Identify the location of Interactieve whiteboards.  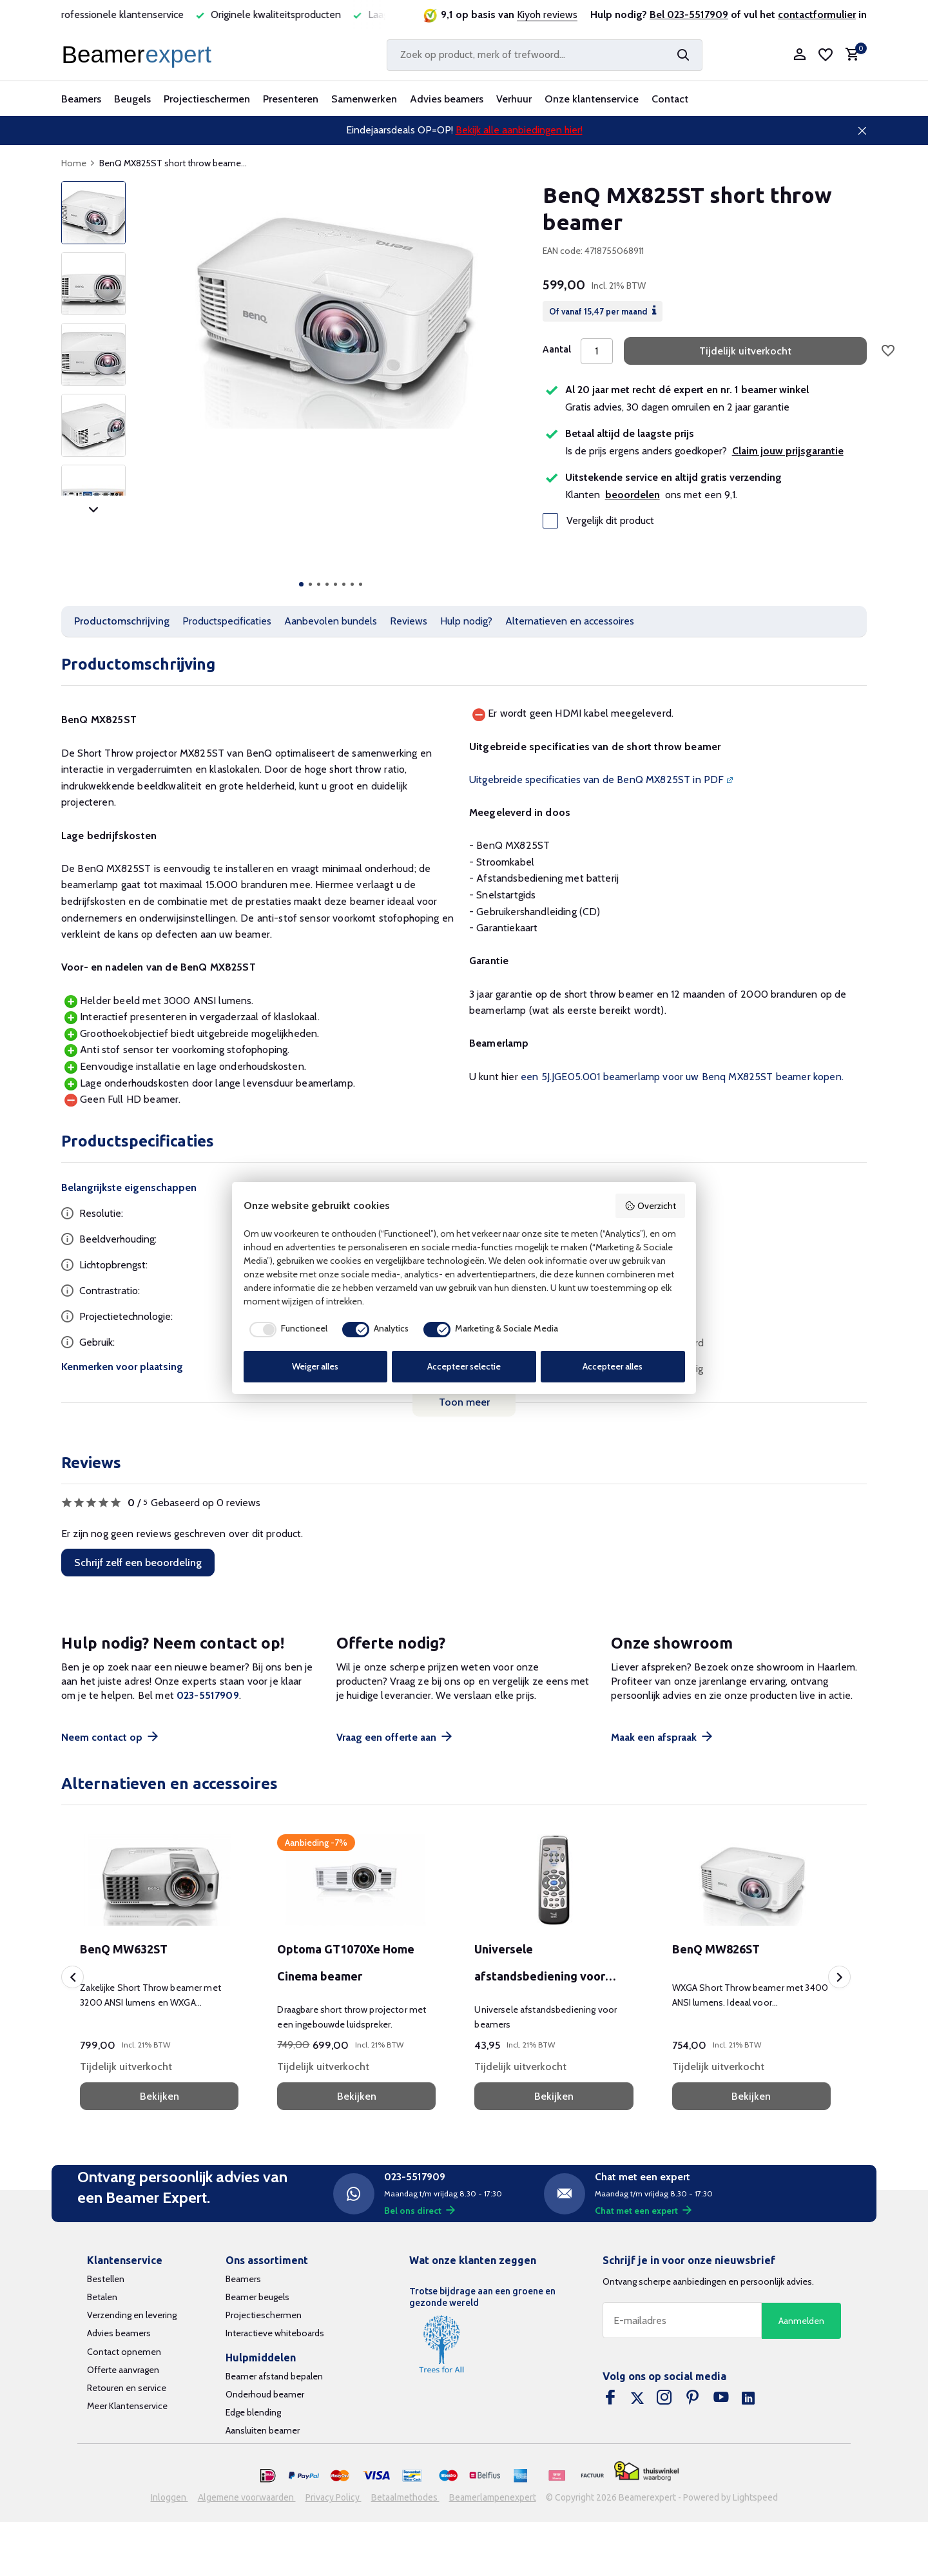
(275, 2333).